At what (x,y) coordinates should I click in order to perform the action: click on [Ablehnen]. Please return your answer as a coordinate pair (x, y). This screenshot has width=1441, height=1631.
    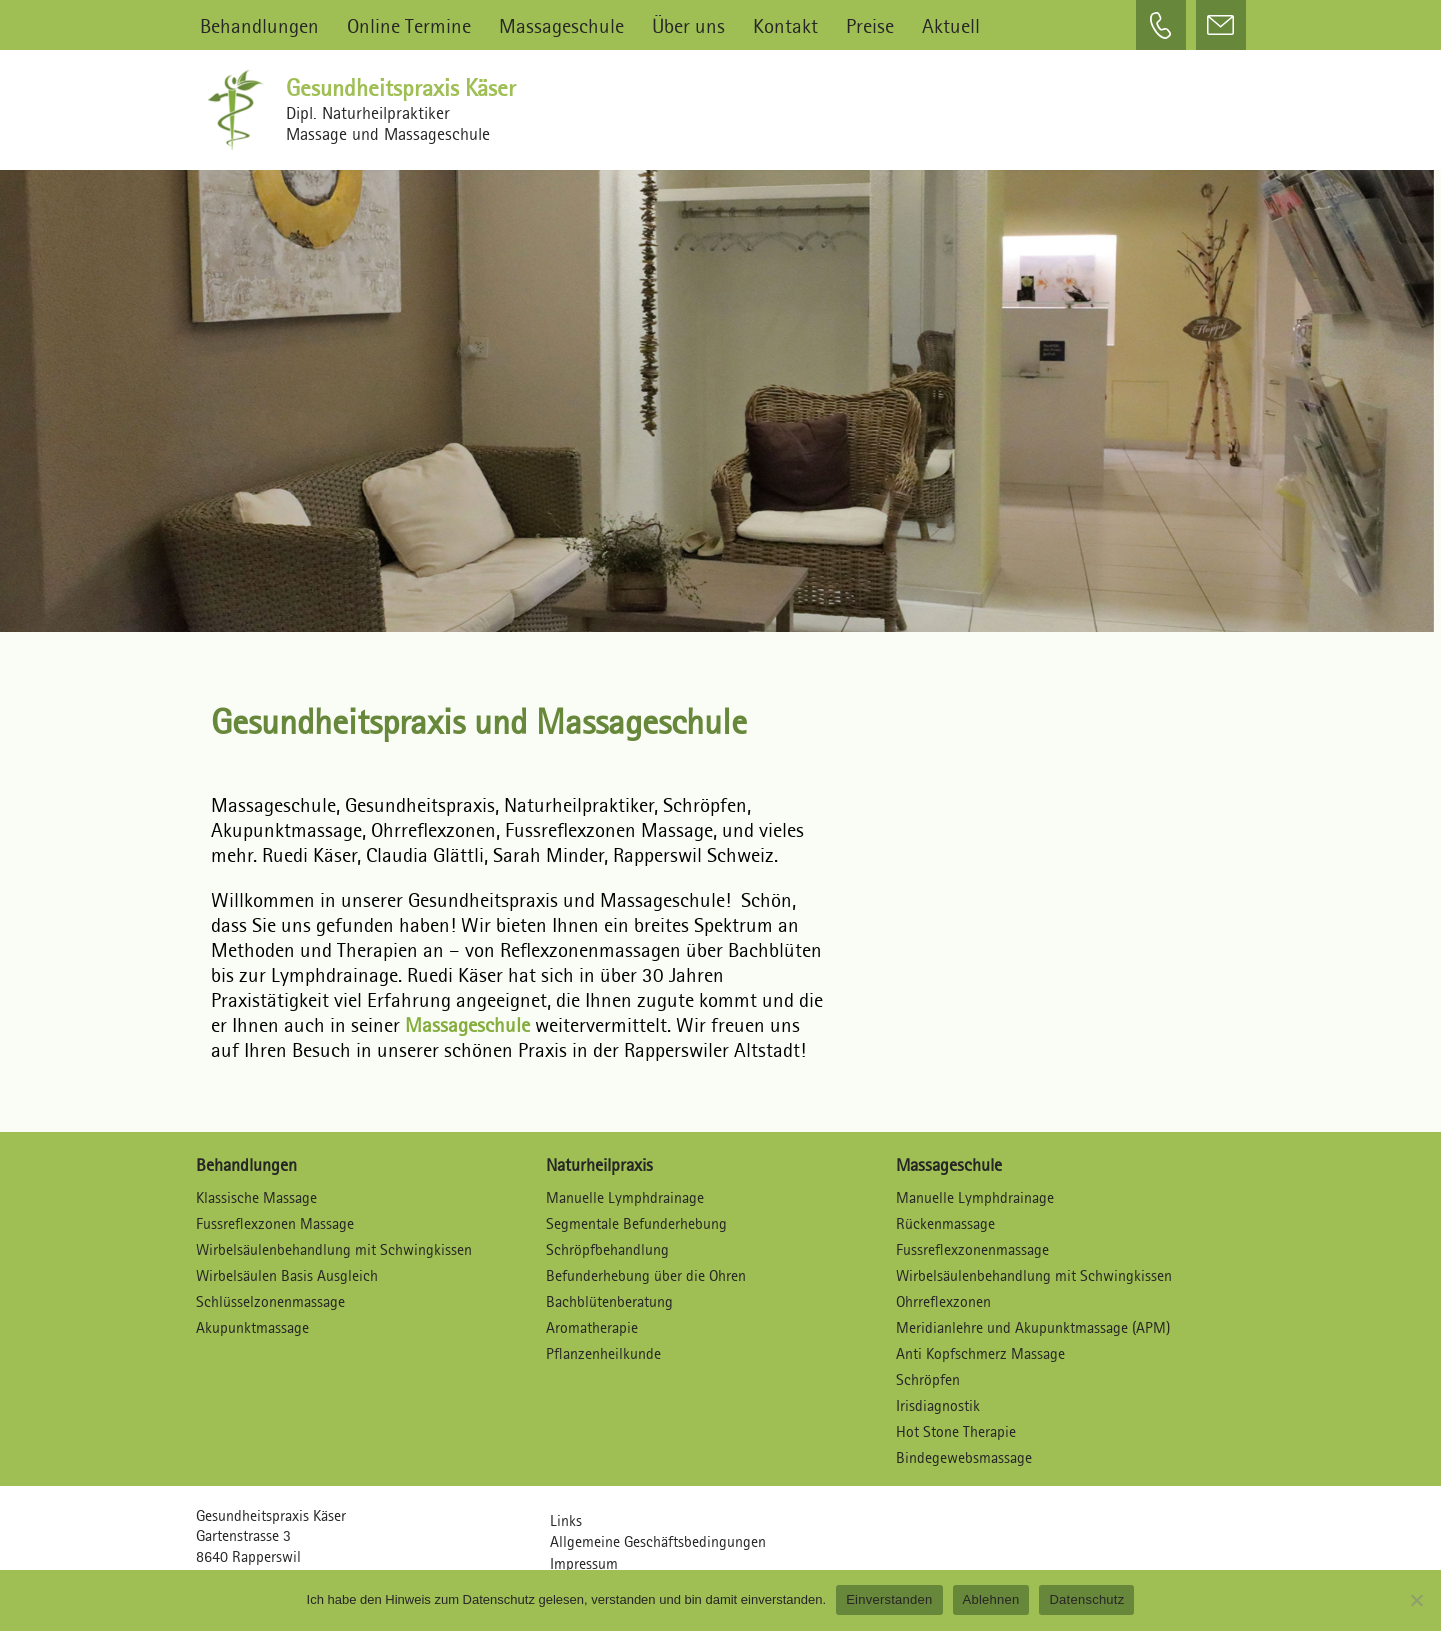
    Looking at the image, I should click on (1416, 1600).